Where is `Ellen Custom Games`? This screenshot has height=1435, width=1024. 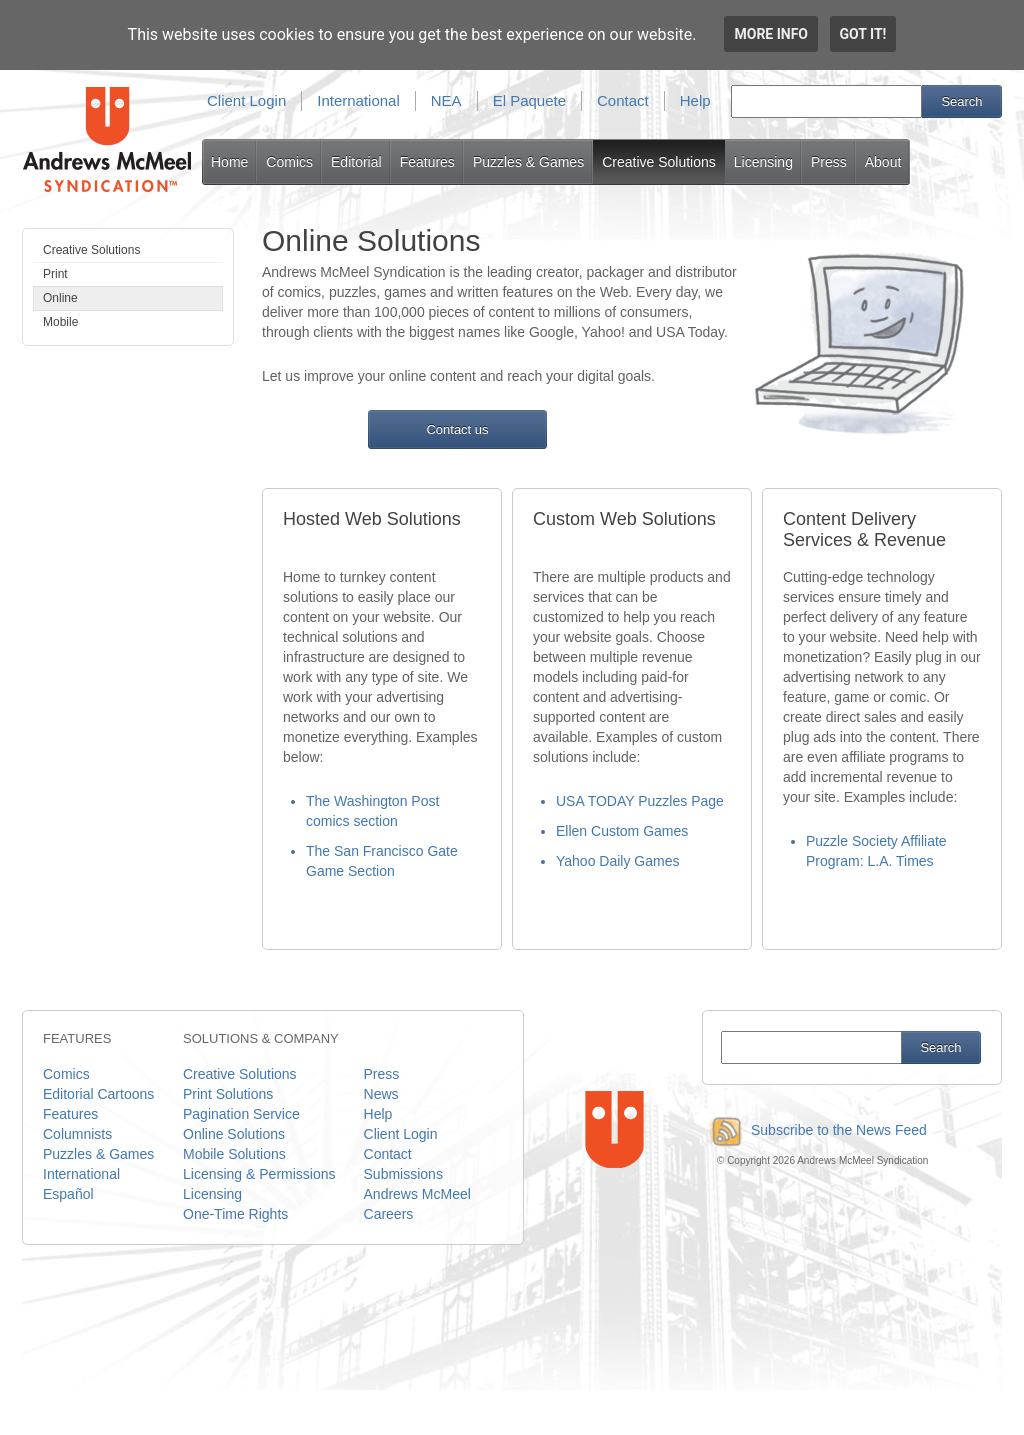
Ellen Custom Games is located at coordinates (622, 831).